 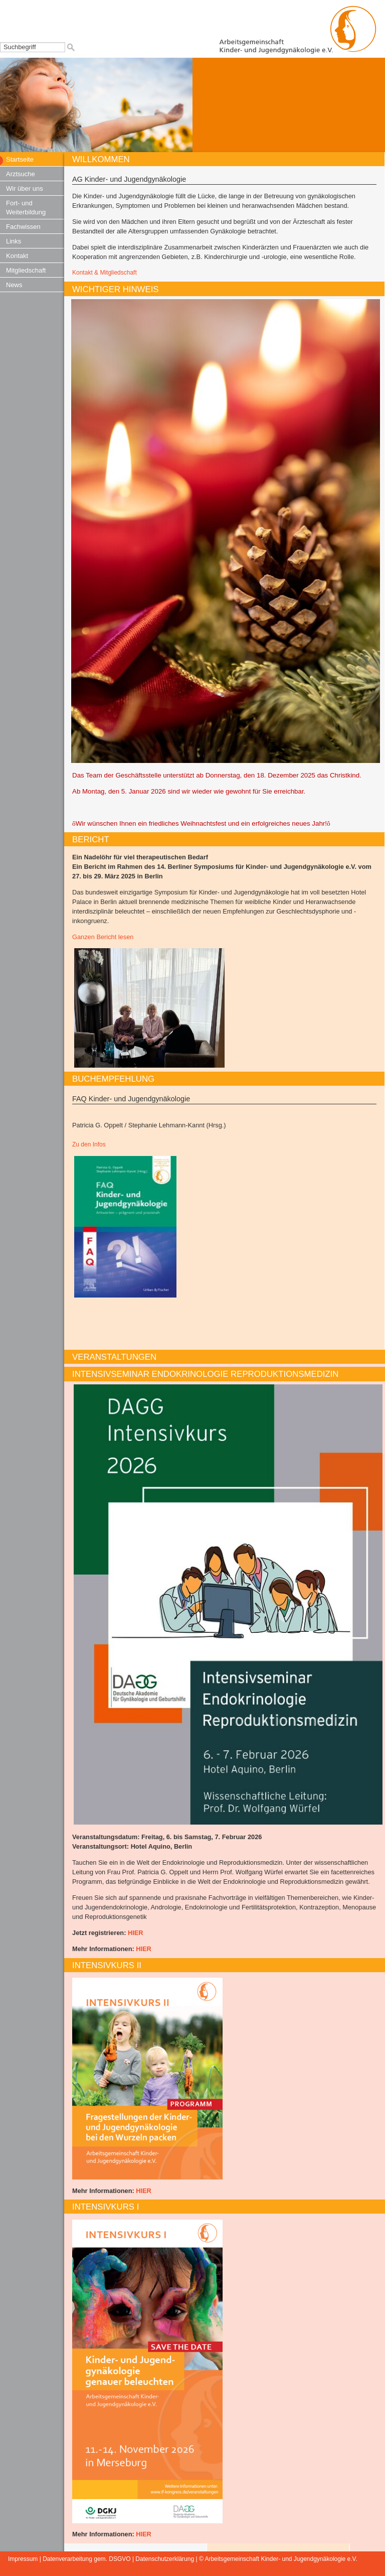 I want to click on News, so click(x=14, y=285).